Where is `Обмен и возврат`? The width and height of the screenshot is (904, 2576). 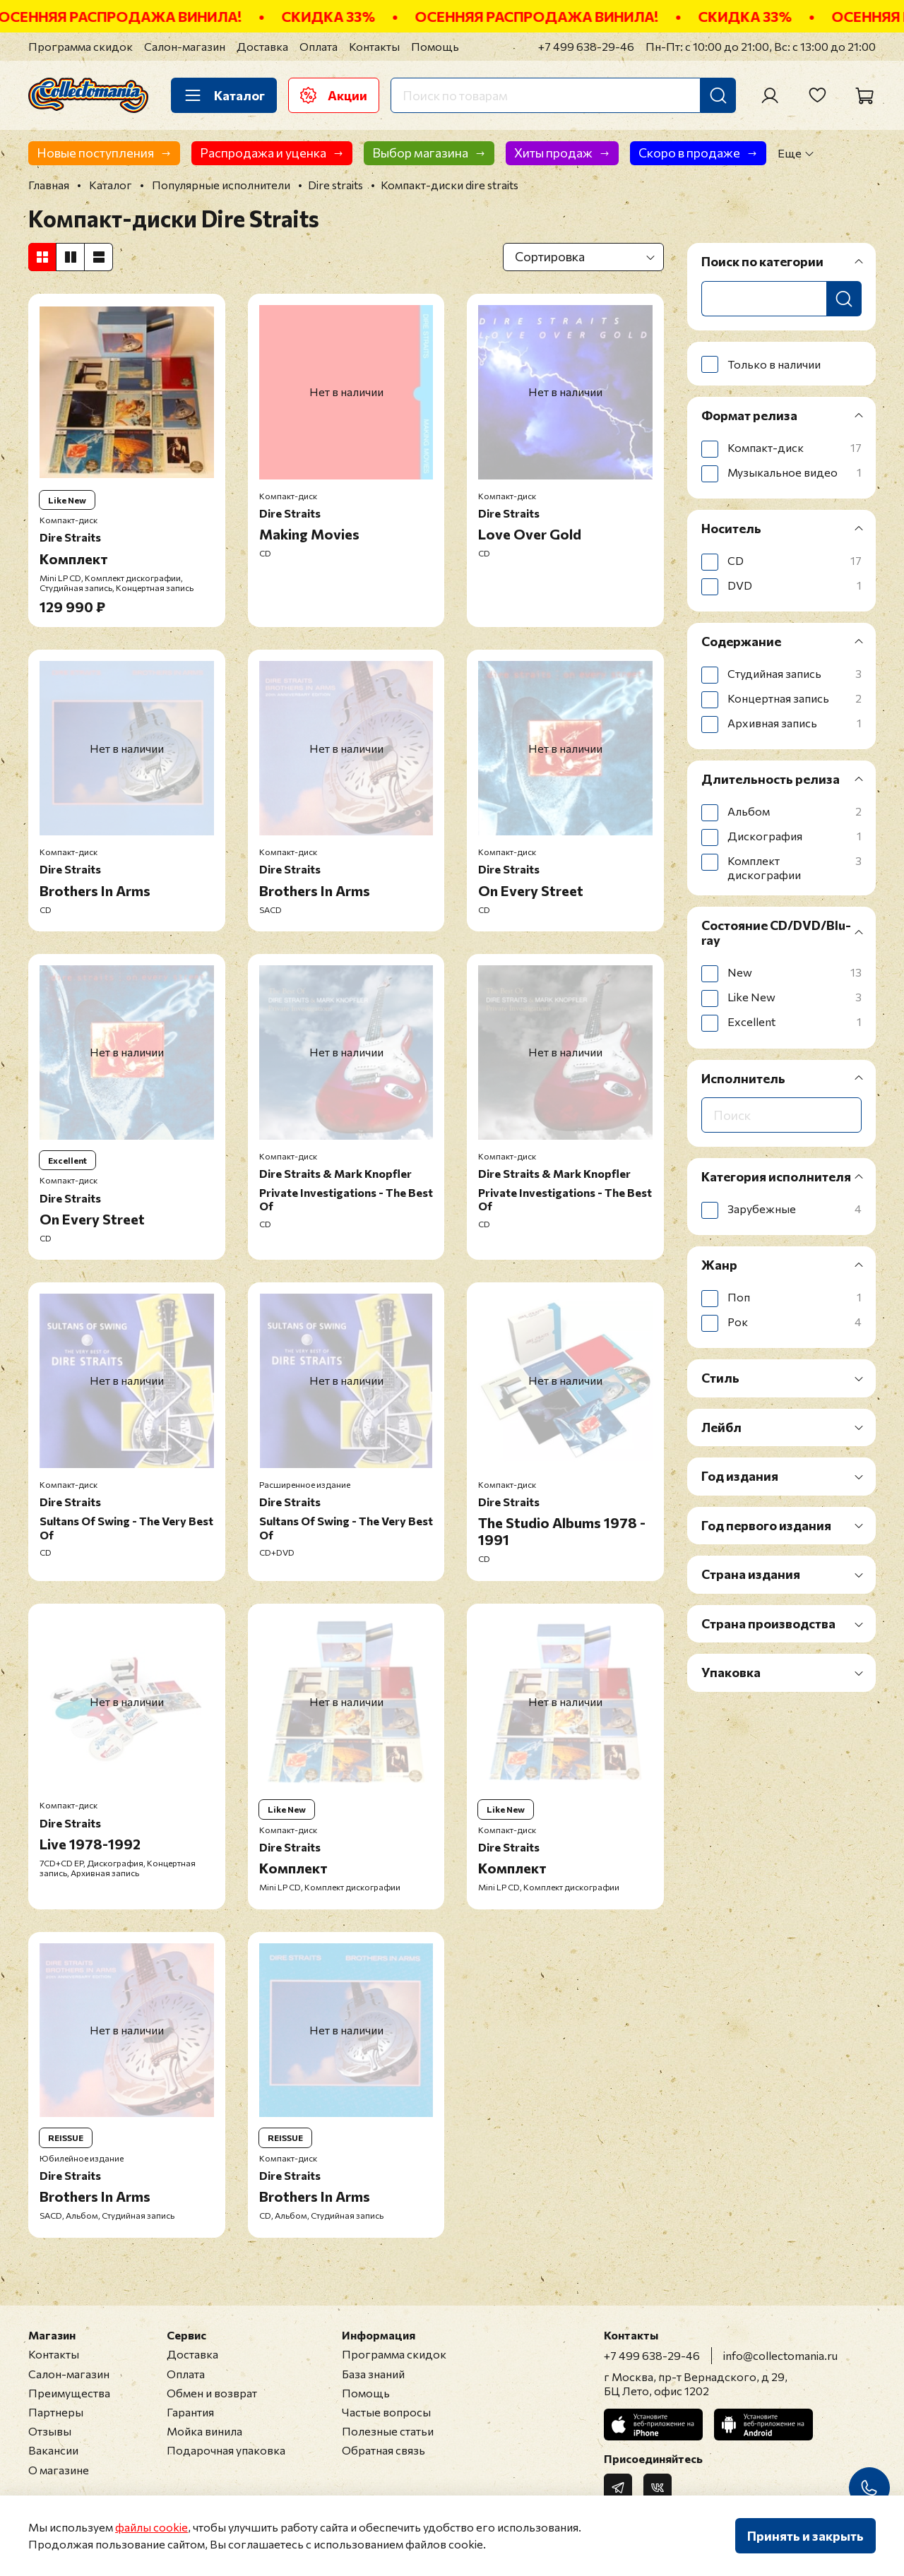 Обмен и возврат is located at coordinates (212, 2392).